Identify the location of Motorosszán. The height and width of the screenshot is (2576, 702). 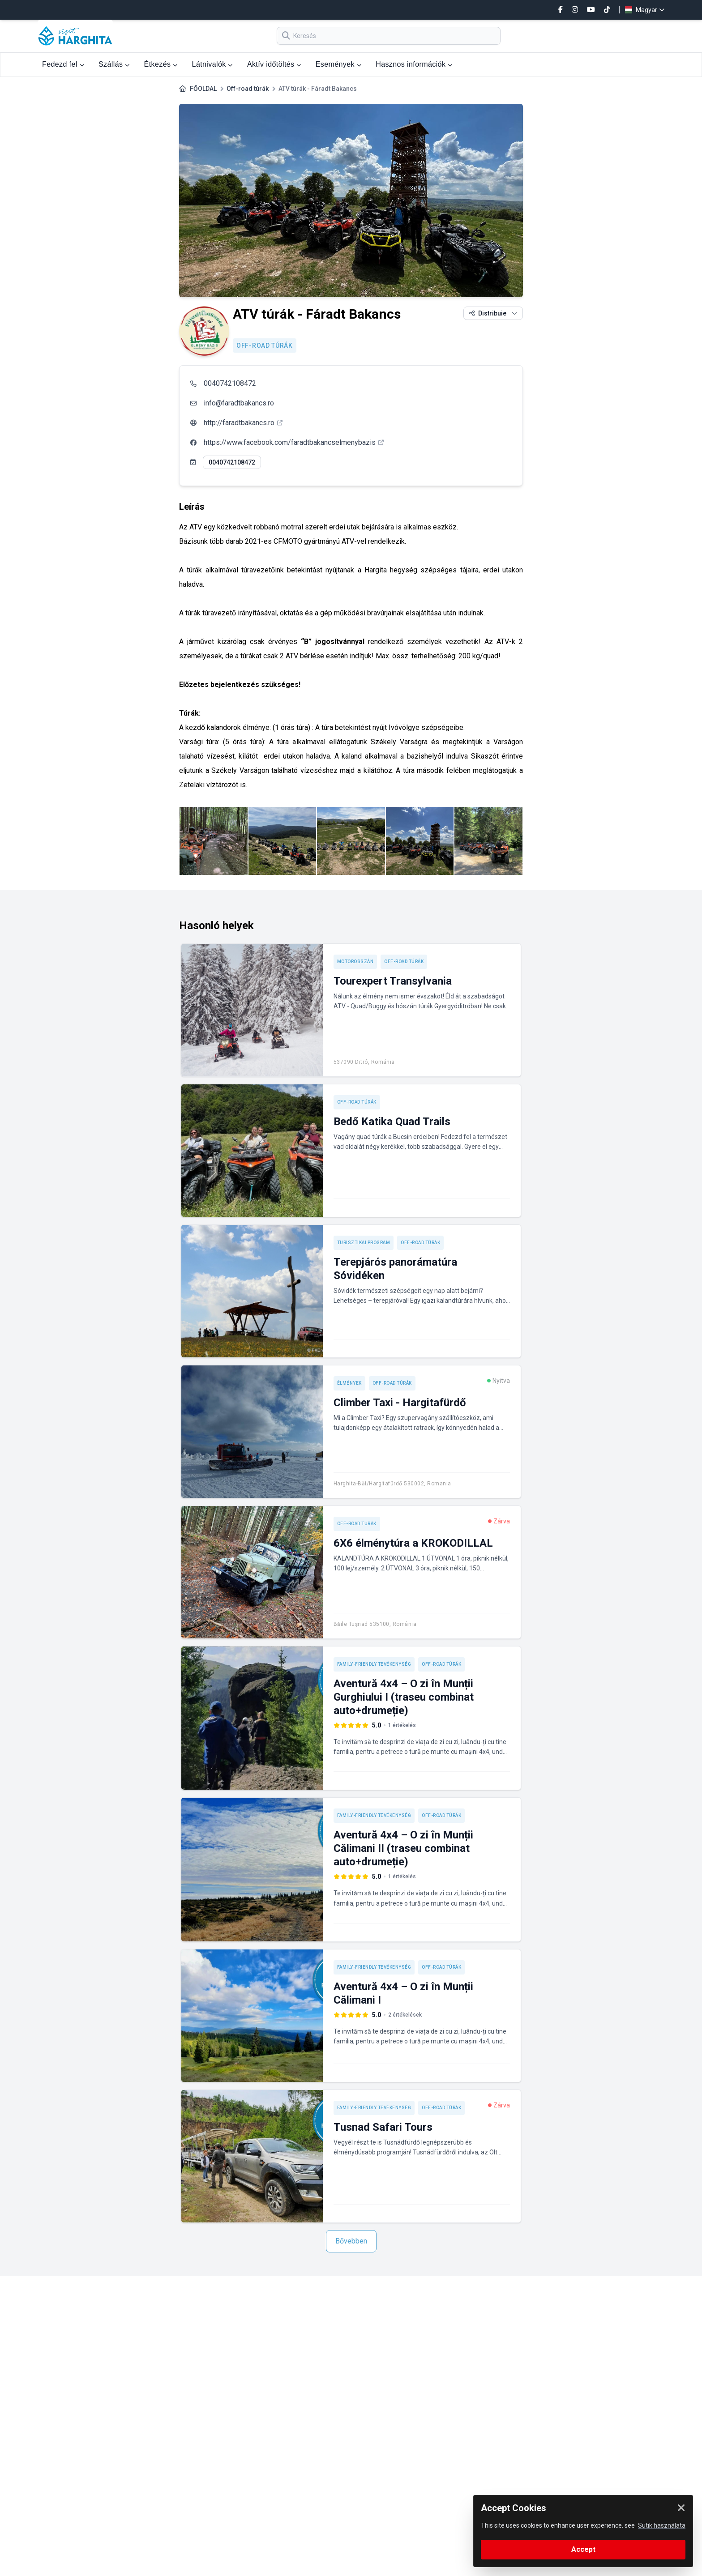
(355, 961).